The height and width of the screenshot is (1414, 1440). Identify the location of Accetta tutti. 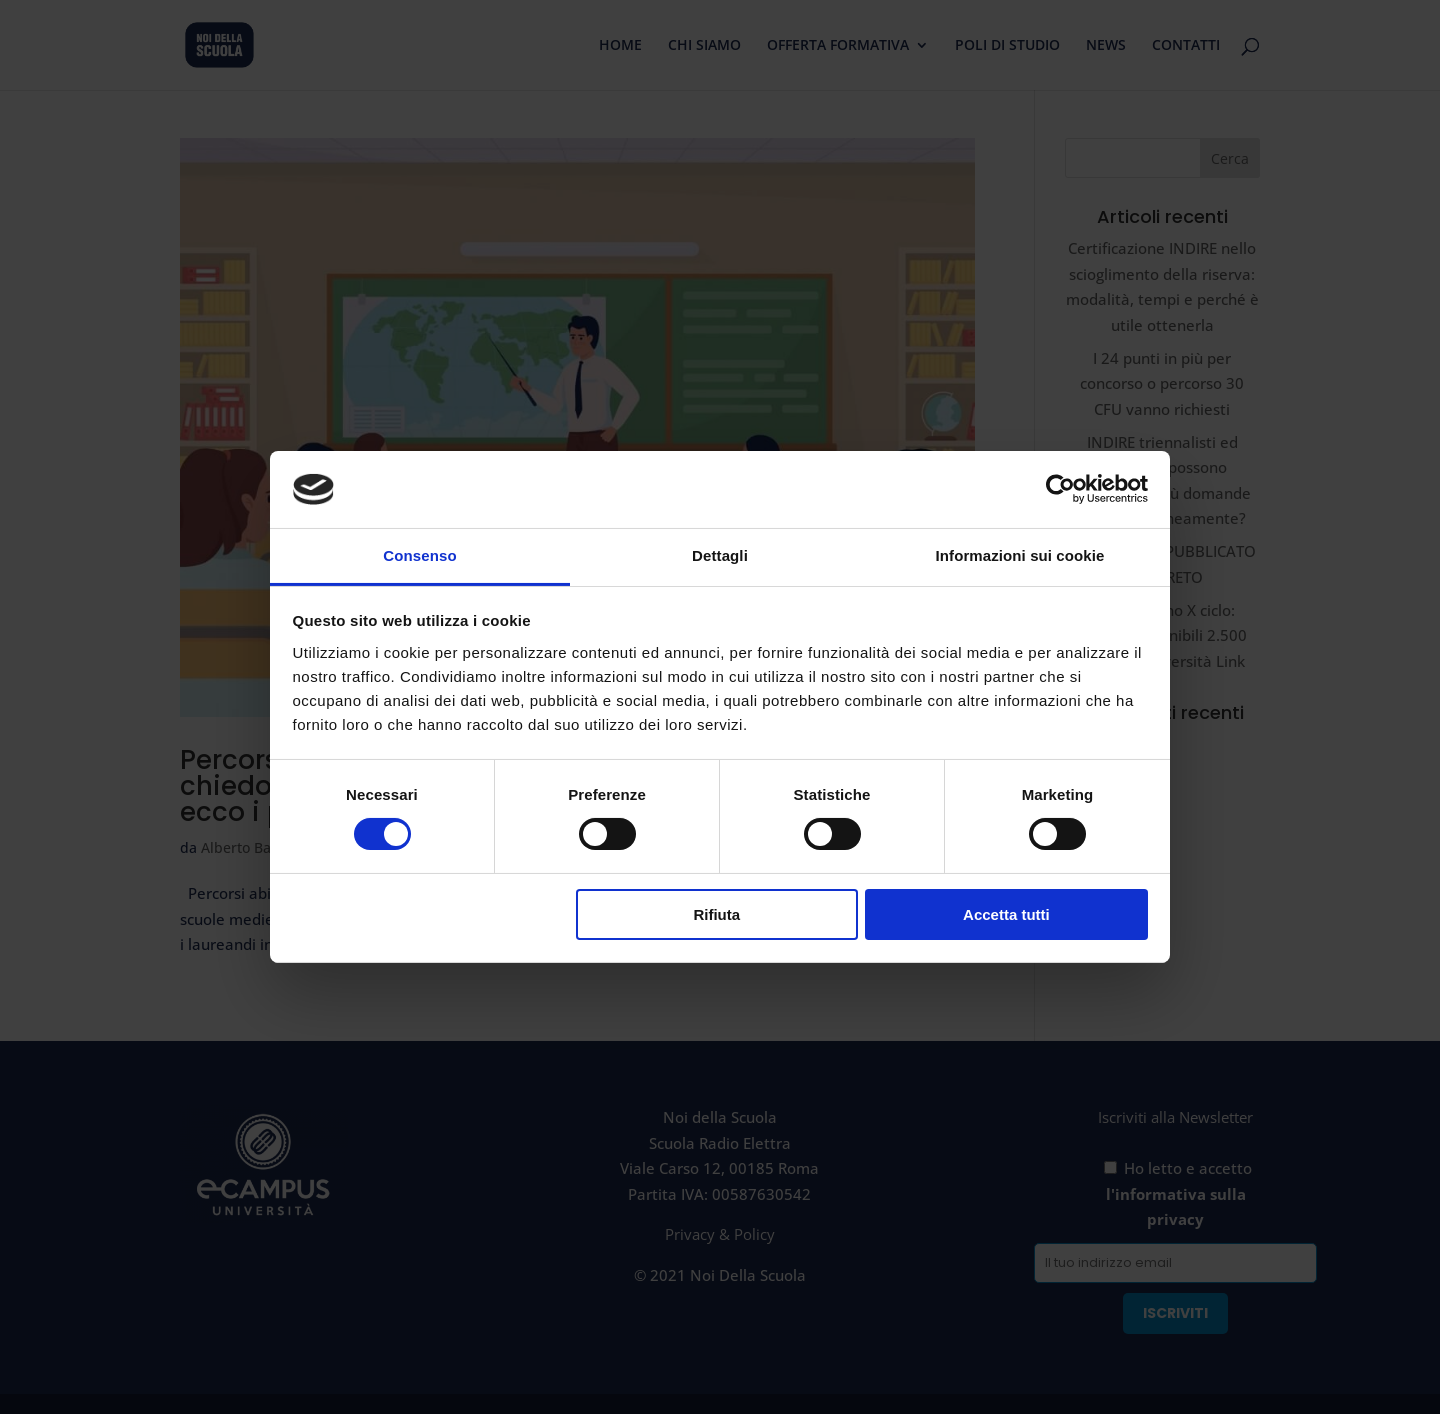
(1006, 914).